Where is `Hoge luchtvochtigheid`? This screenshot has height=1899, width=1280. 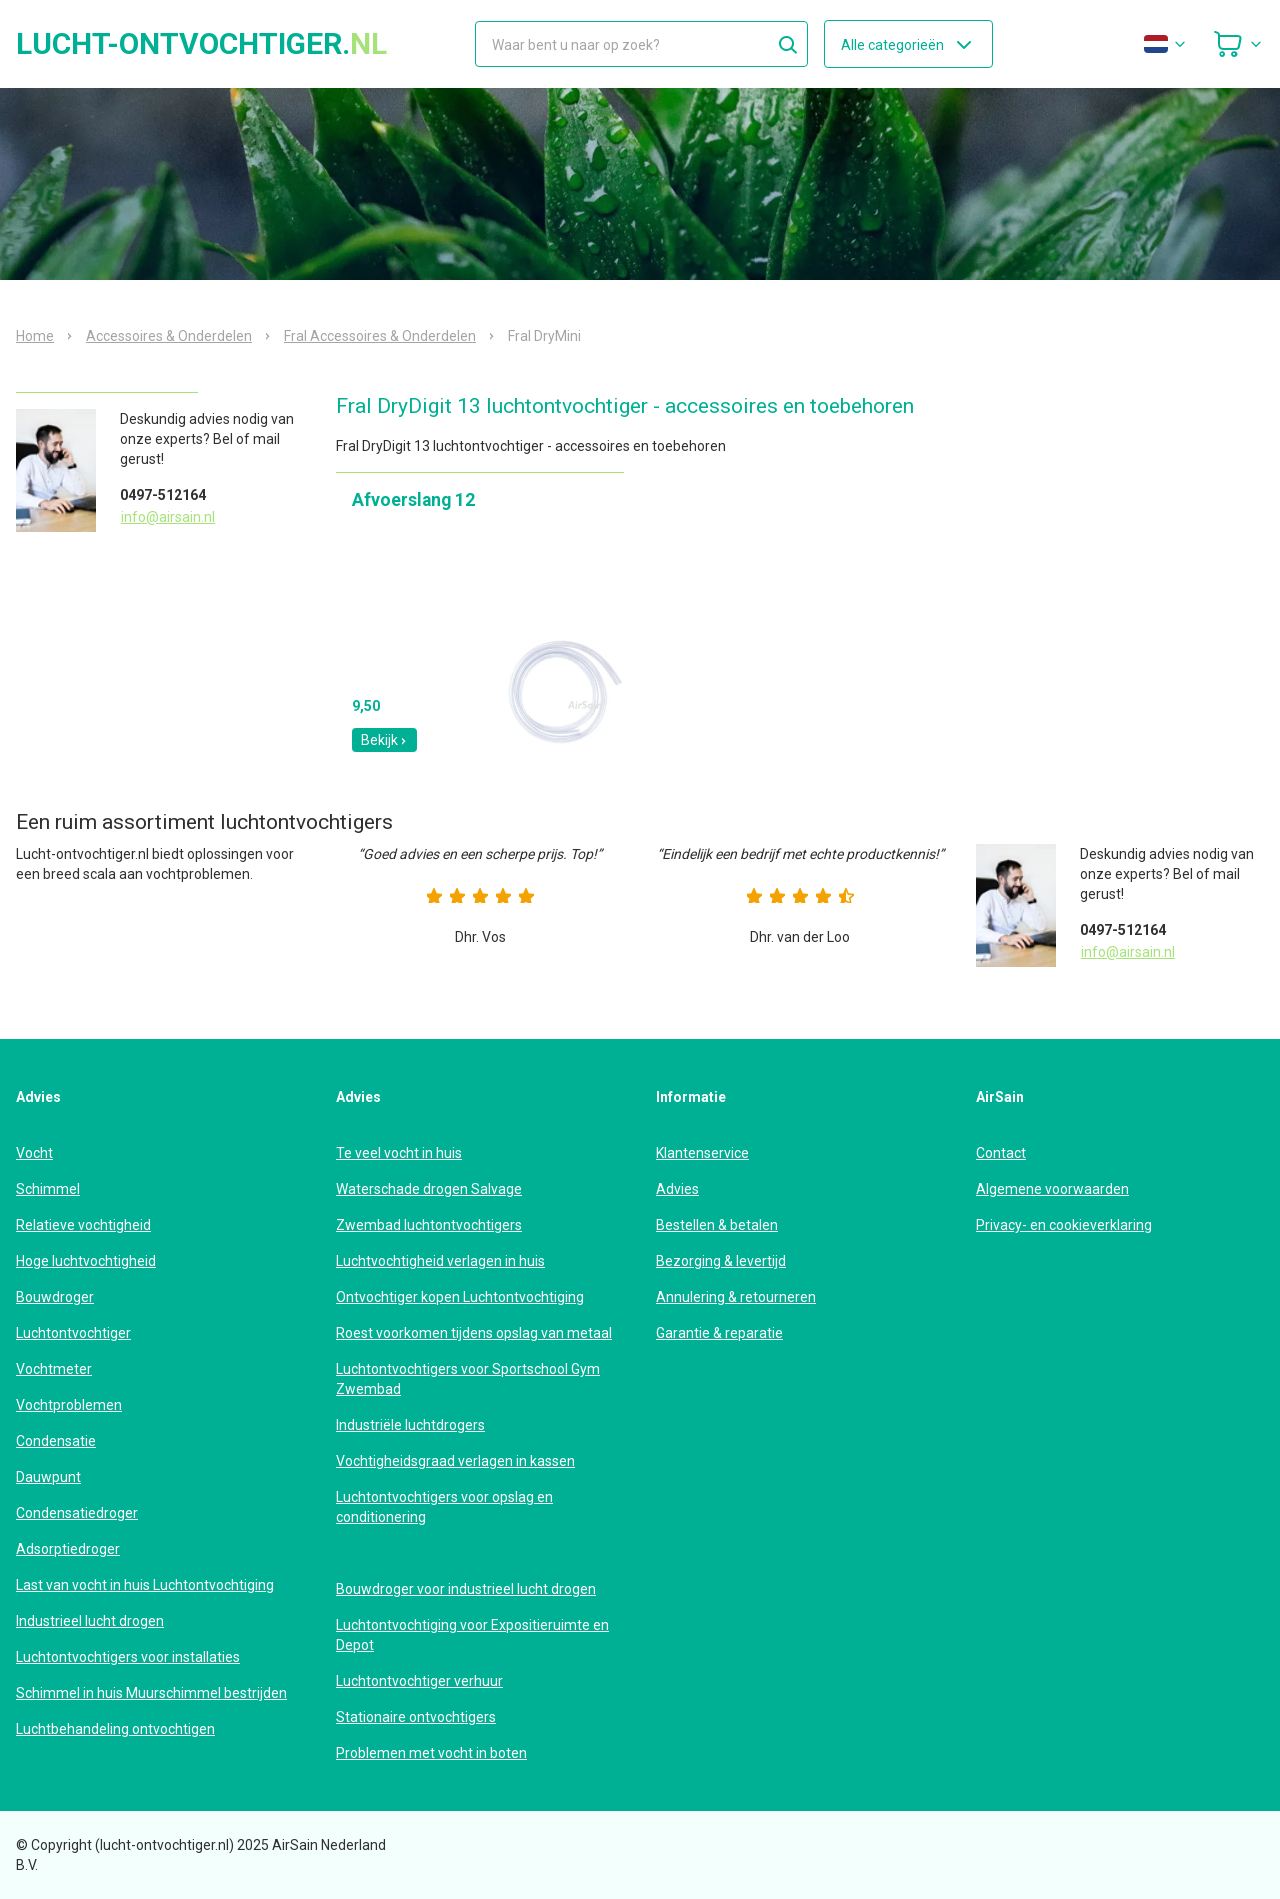 Hoge luchtvochtigheid is located at coordinates (86, 1261).